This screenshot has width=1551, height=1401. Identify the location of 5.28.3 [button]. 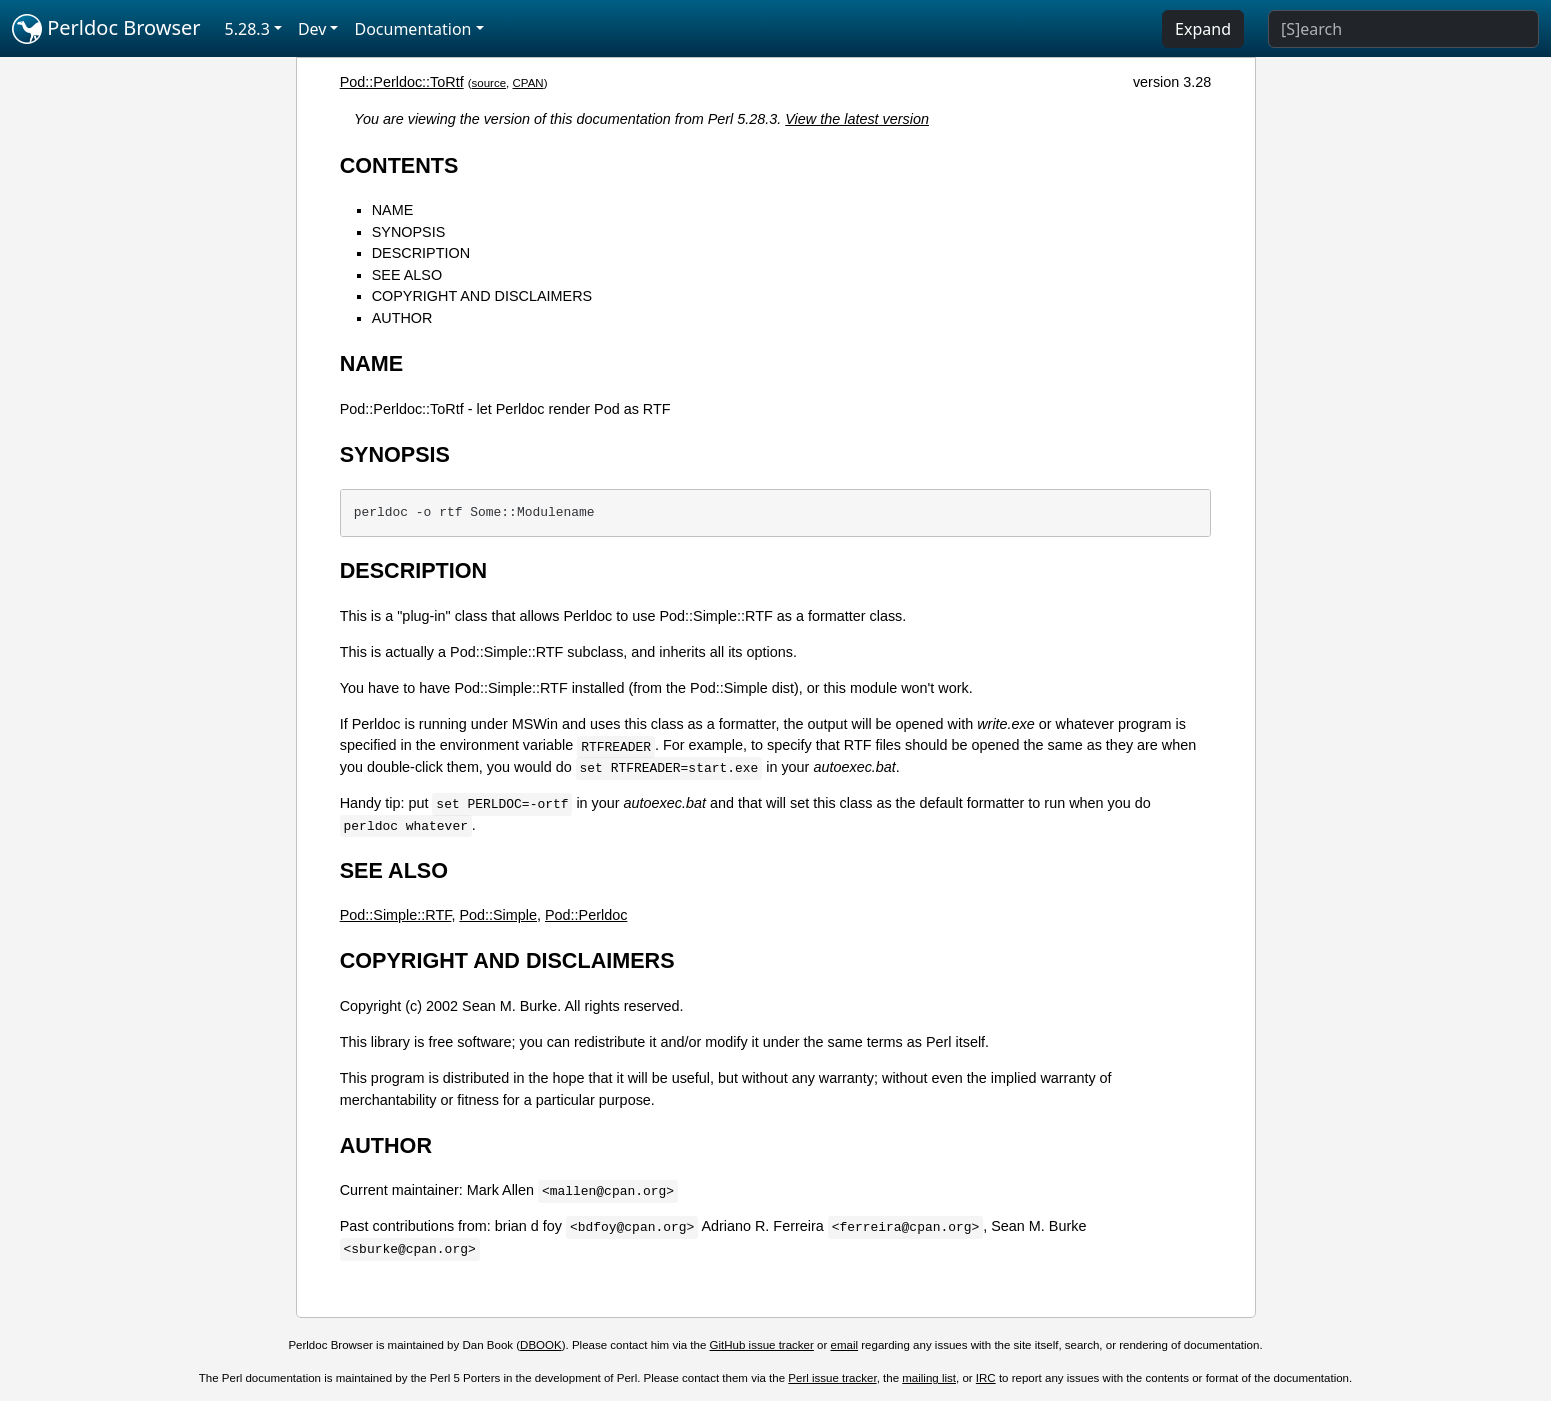
(247, 29).